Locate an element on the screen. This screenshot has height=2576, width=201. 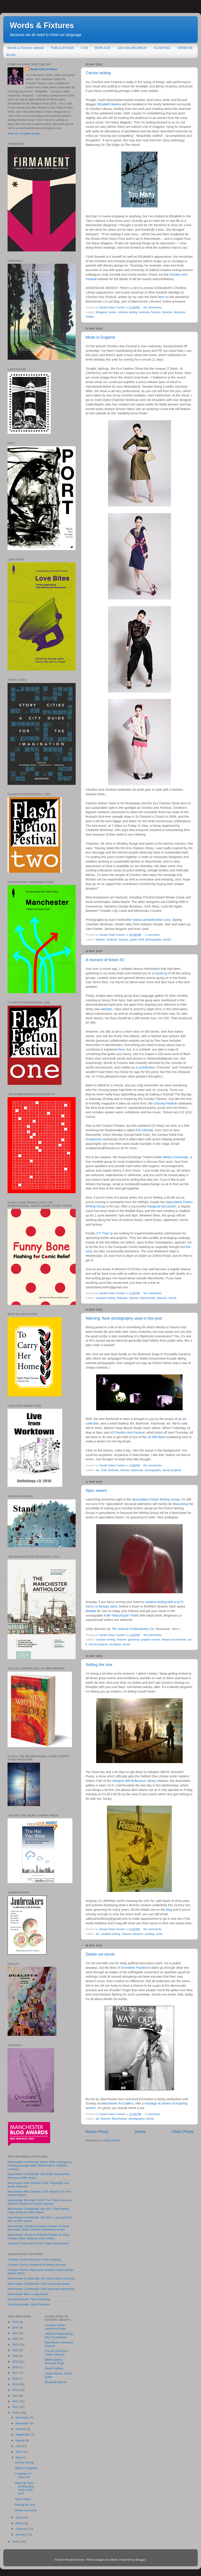
LIVE is located at coordinates (84, 48).